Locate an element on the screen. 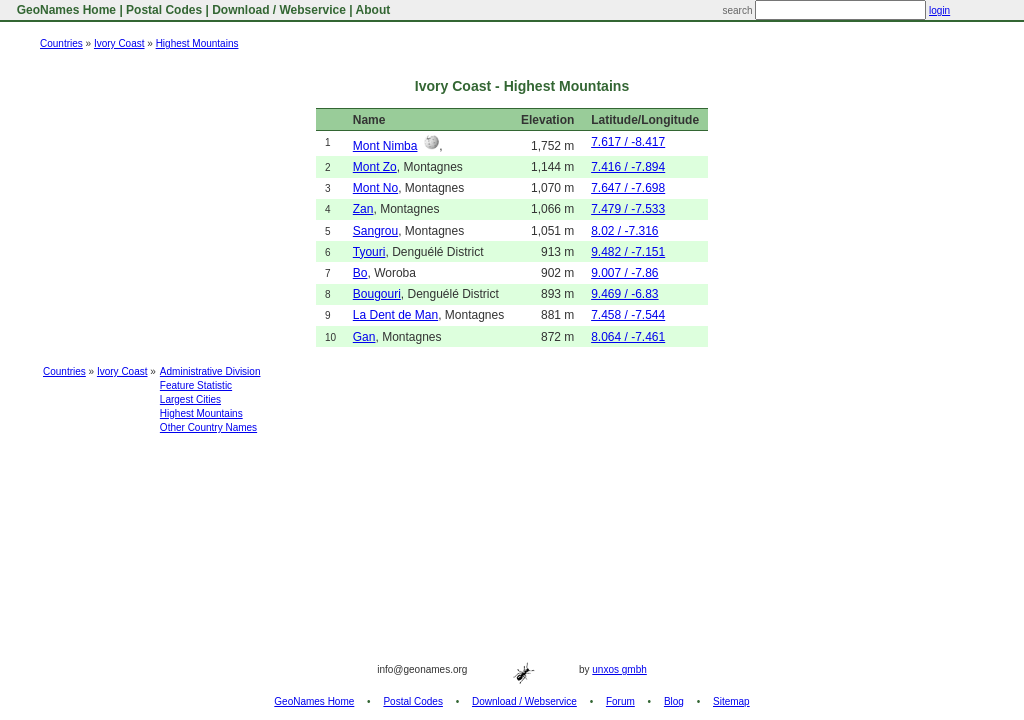 This screenshot has width=1024, height=720. Bougouri is located at coordinates (377, 294).